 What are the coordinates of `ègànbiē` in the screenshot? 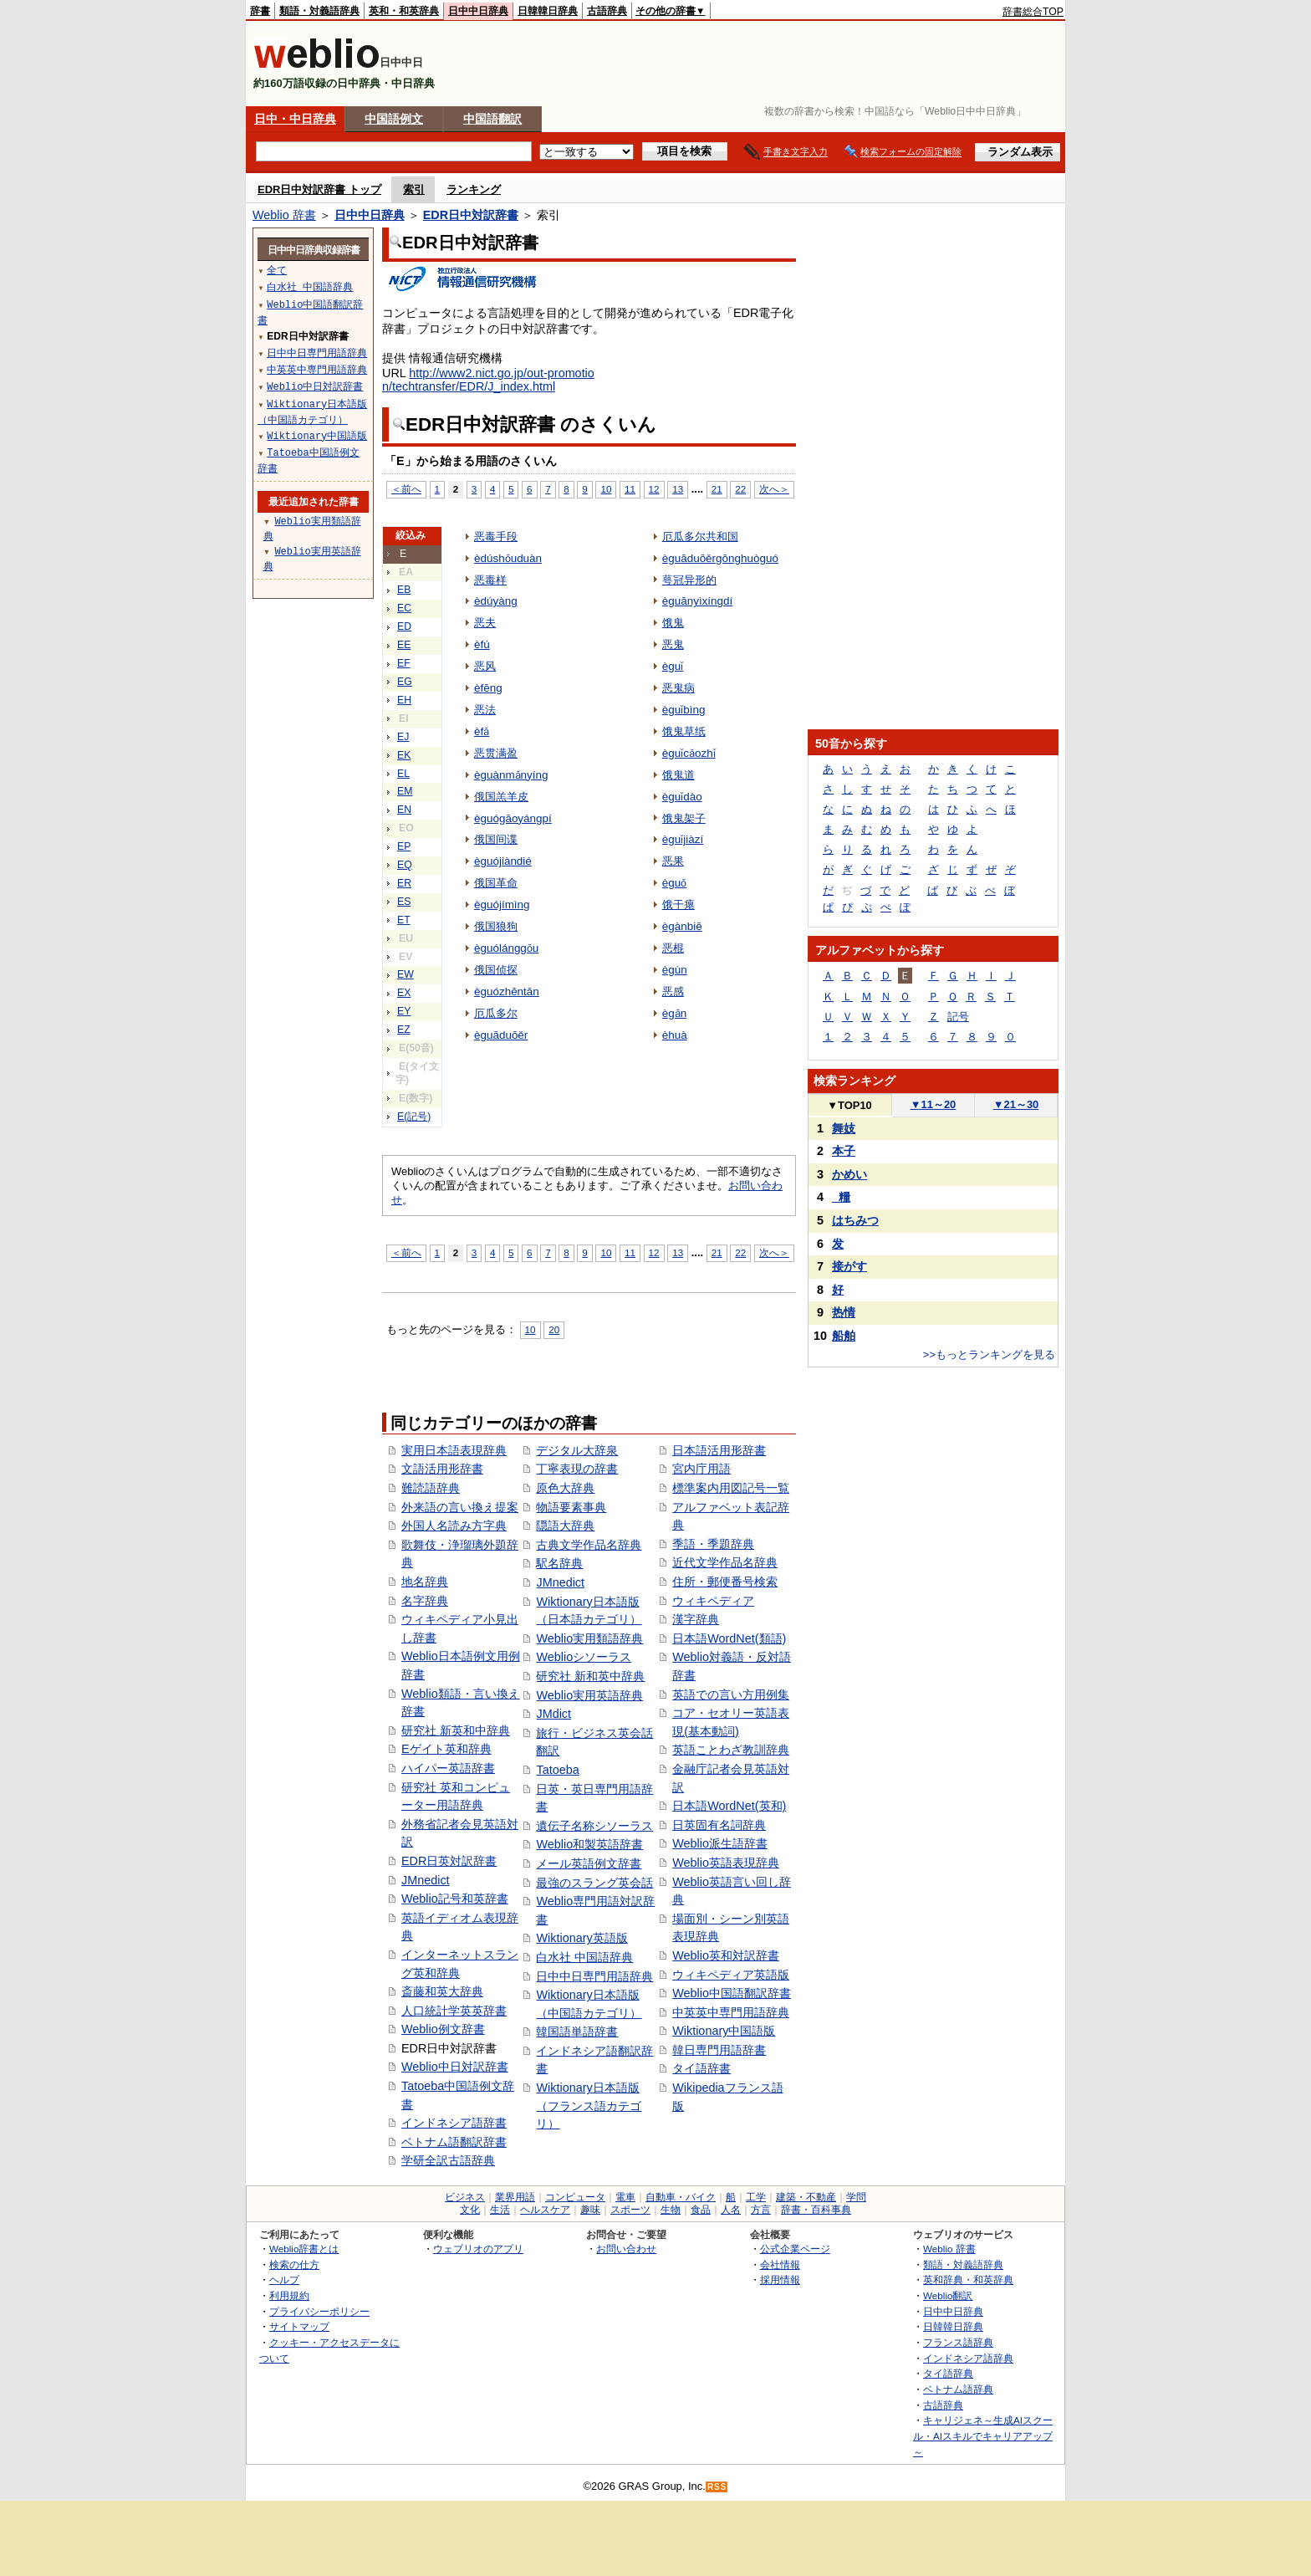 It's located at (682, 926).